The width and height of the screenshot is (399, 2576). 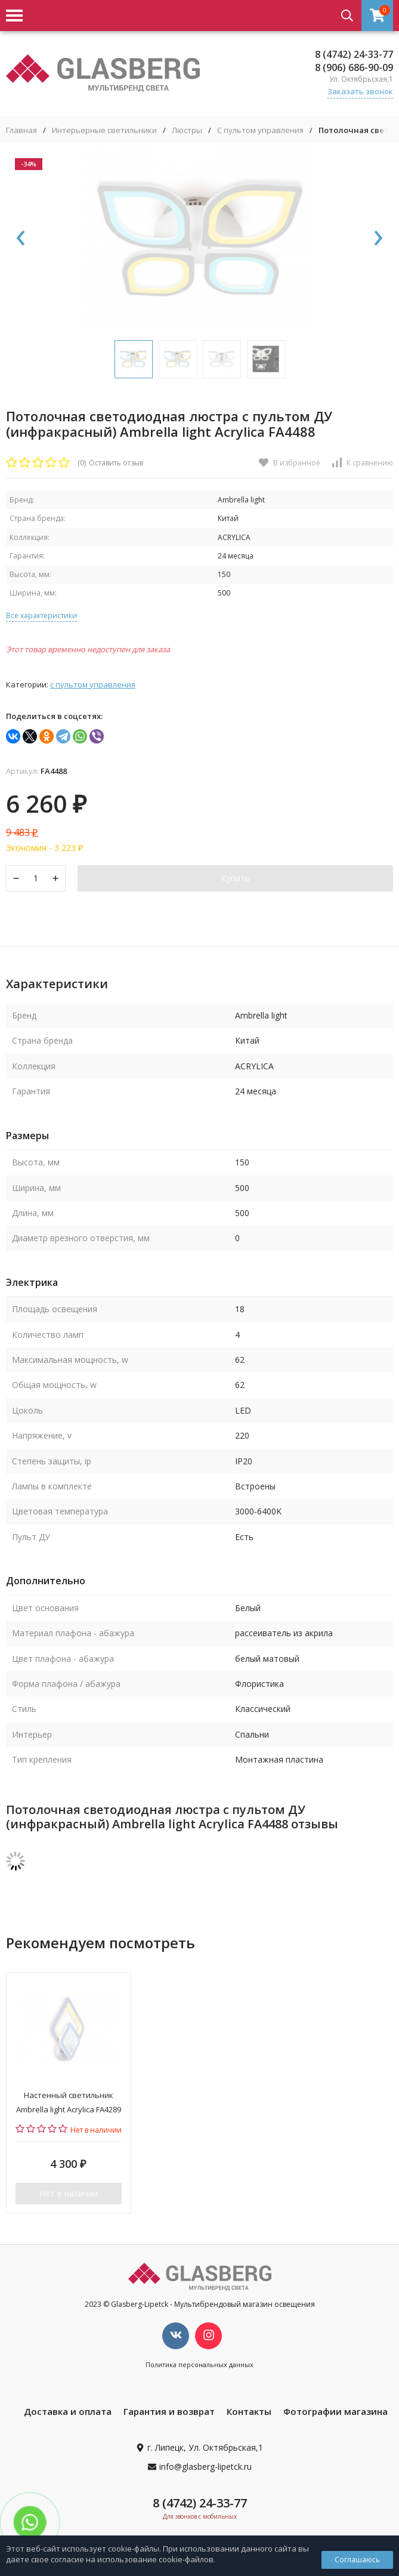 I want to click on Интерьерные светильники, so click(x=104, y=130).